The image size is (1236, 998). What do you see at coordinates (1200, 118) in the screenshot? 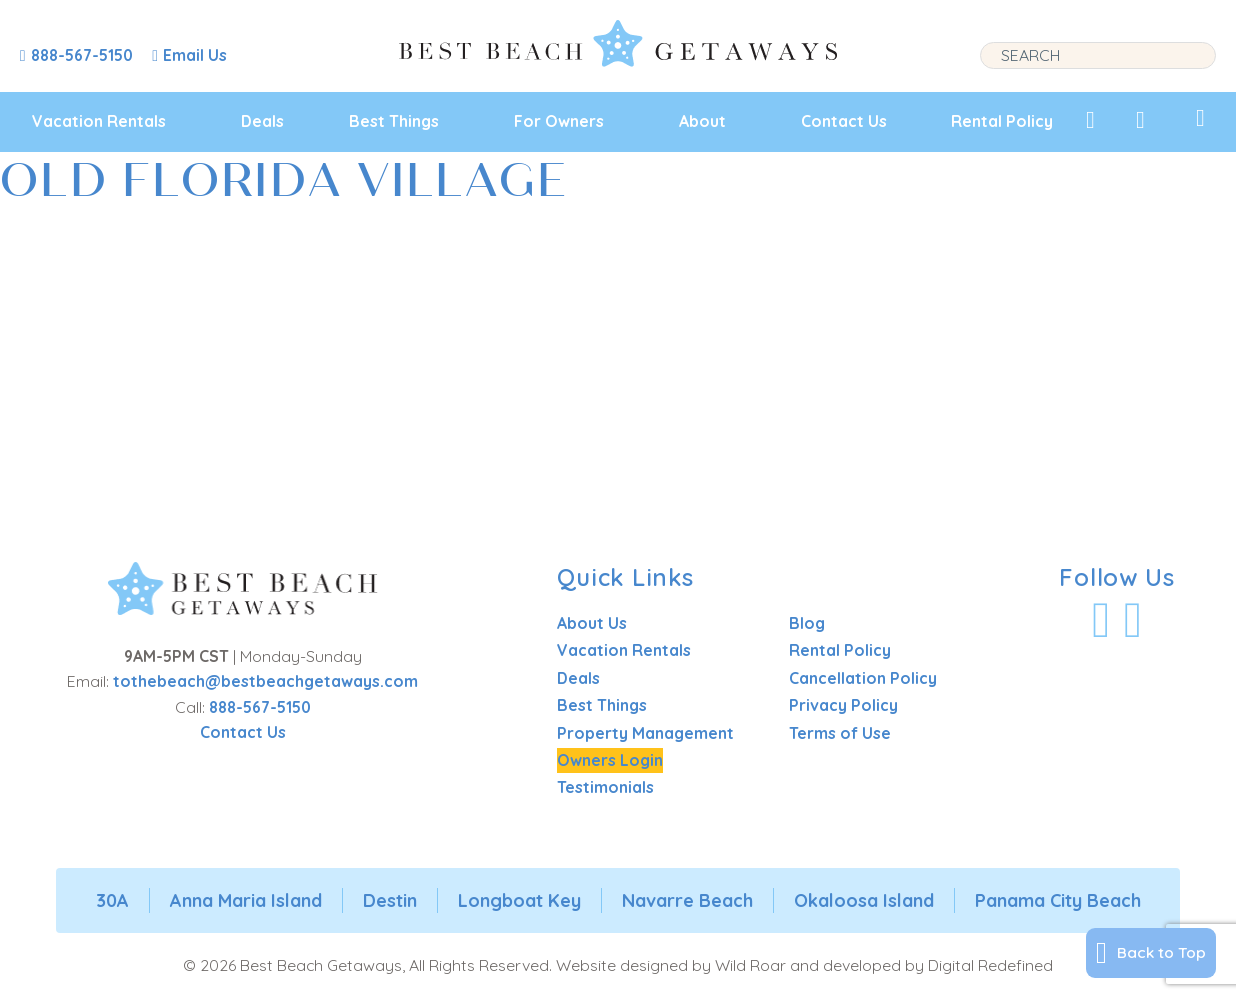
I see `[View My Trips]` at bounding box center [1200, 118].